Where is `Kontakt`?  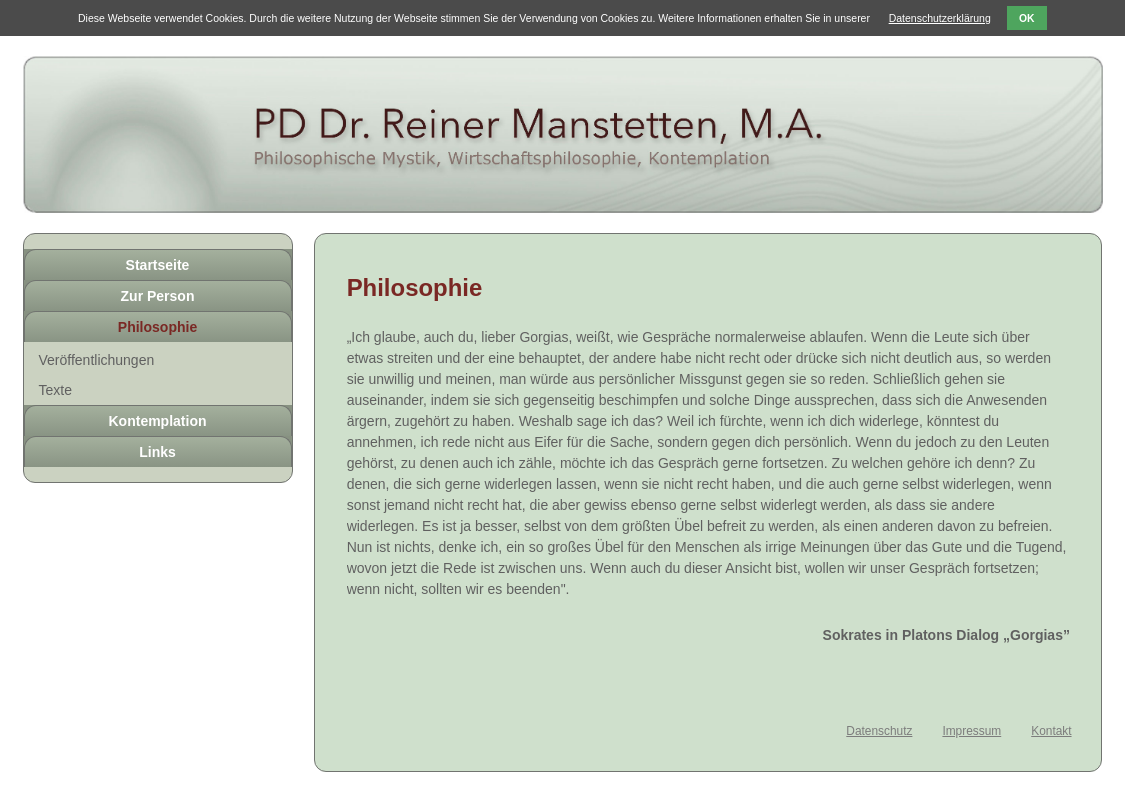
Kontakt is located at coordinates (1051, 731).